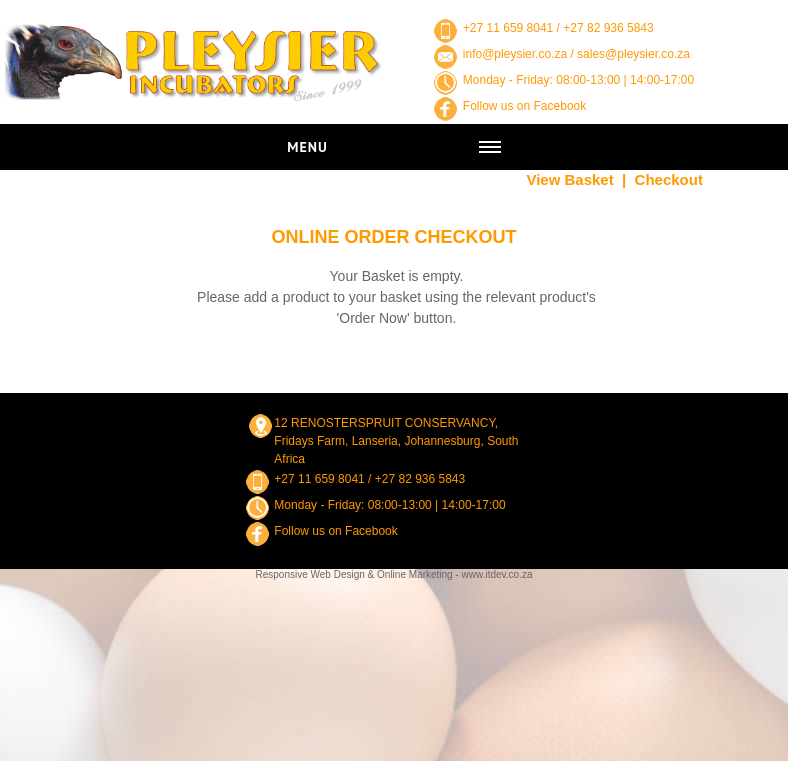  What do you see at coordinates (524, 106) in the screenshot?
I see `Follow us on Facebook` at bounding box center [524, 106].